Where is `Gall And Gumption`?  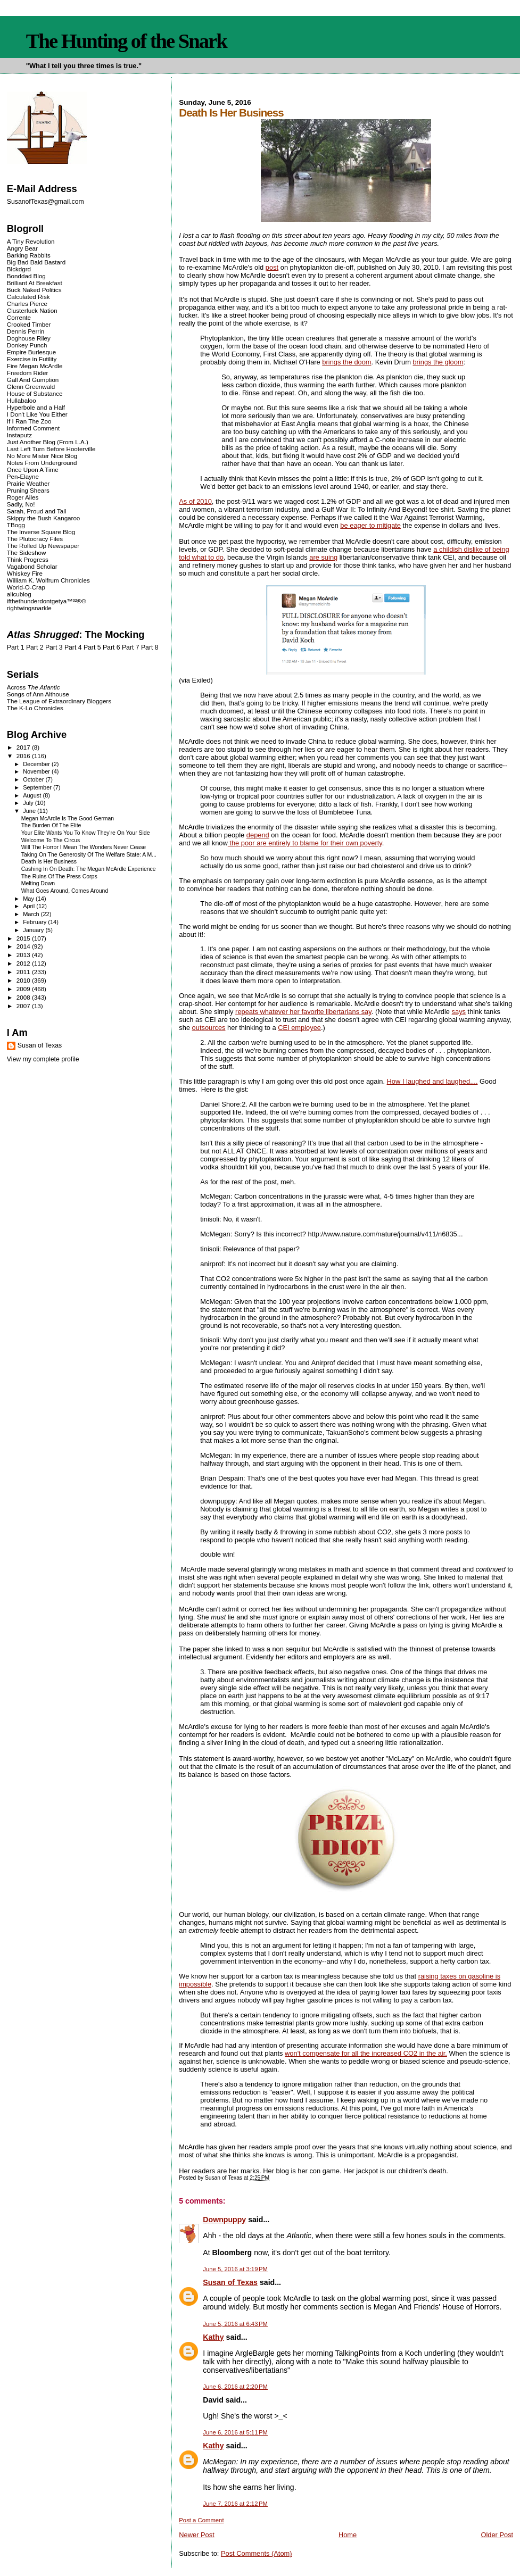 Gall And Gumption is located at coordinates (33, 379).